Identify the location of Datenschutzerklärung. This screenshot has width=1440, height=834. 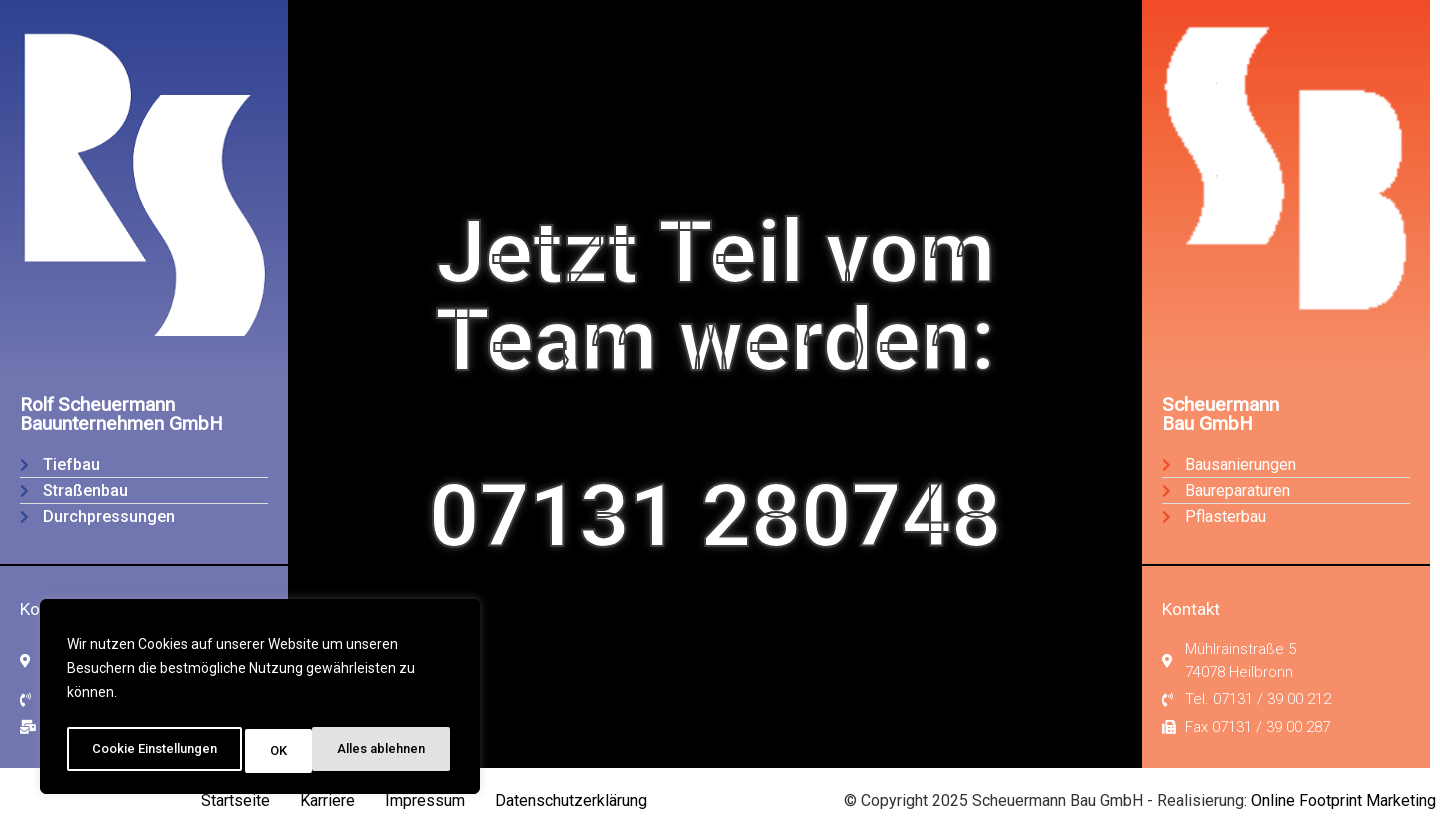
(571, 800).